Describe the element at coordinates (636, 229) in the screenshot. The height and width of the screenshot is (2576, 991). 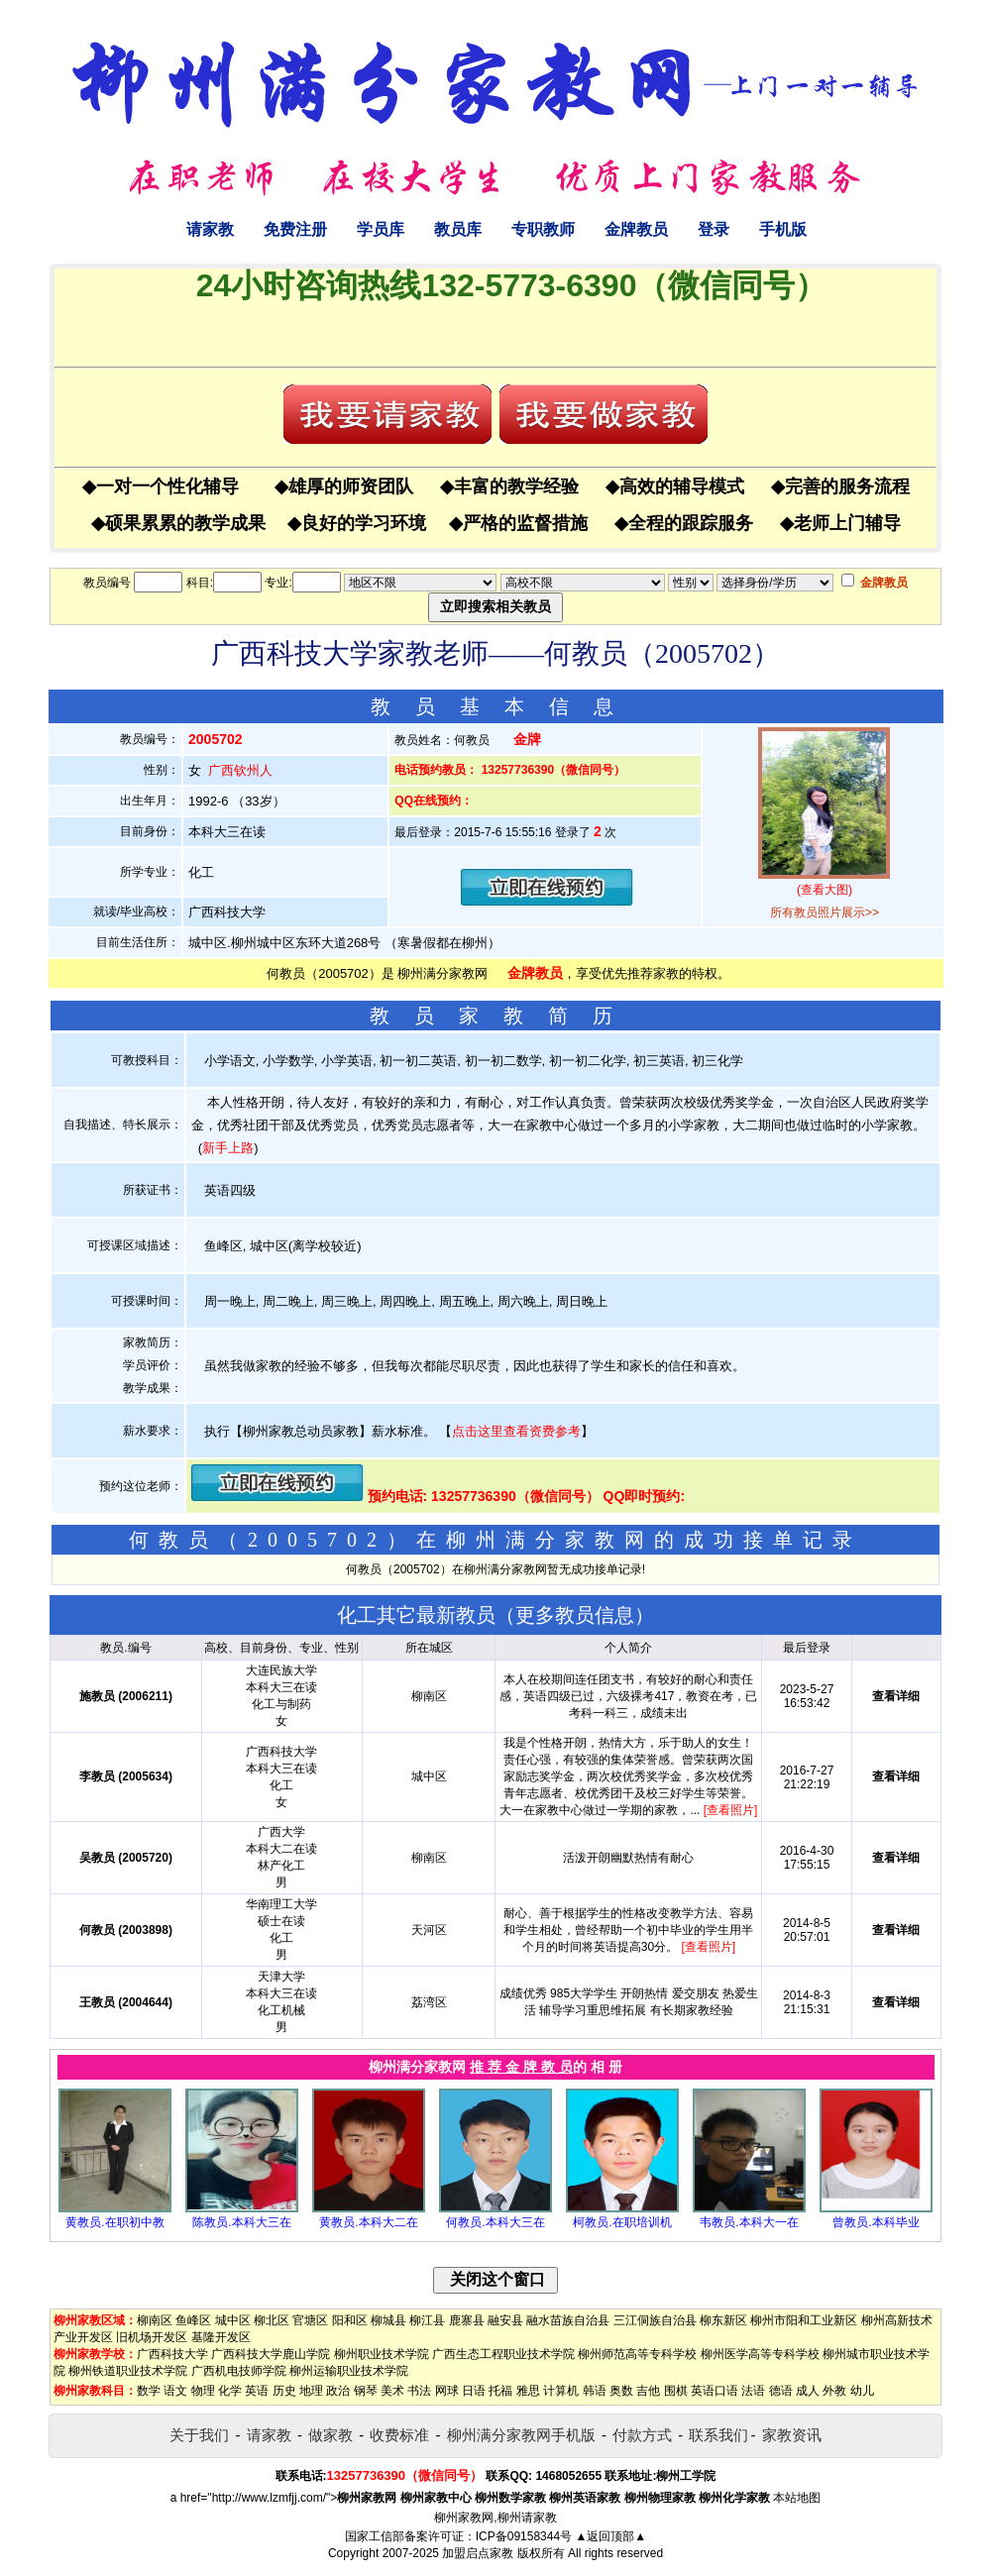
I see `金牌教员` at that location.